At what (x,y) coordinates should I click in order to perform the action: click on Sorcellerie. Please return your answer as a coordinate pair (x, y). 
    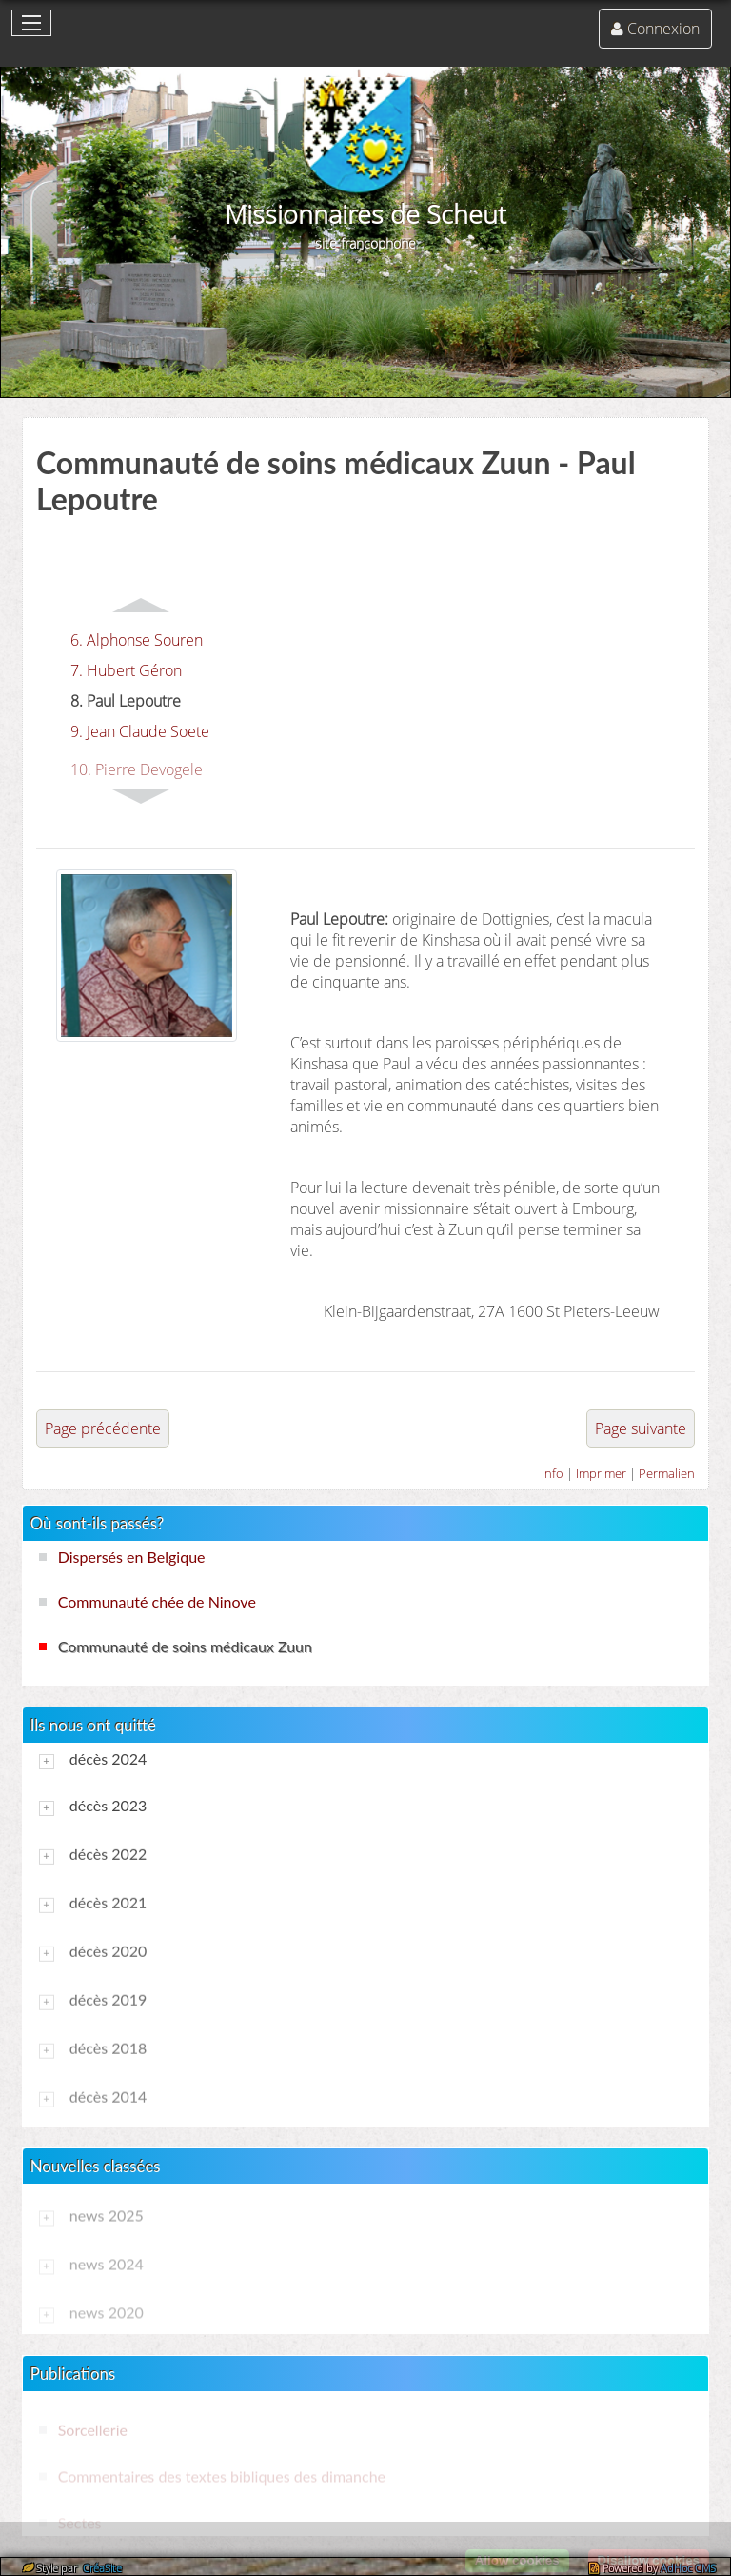
    Looking at the image, I should click on (93, 2429).